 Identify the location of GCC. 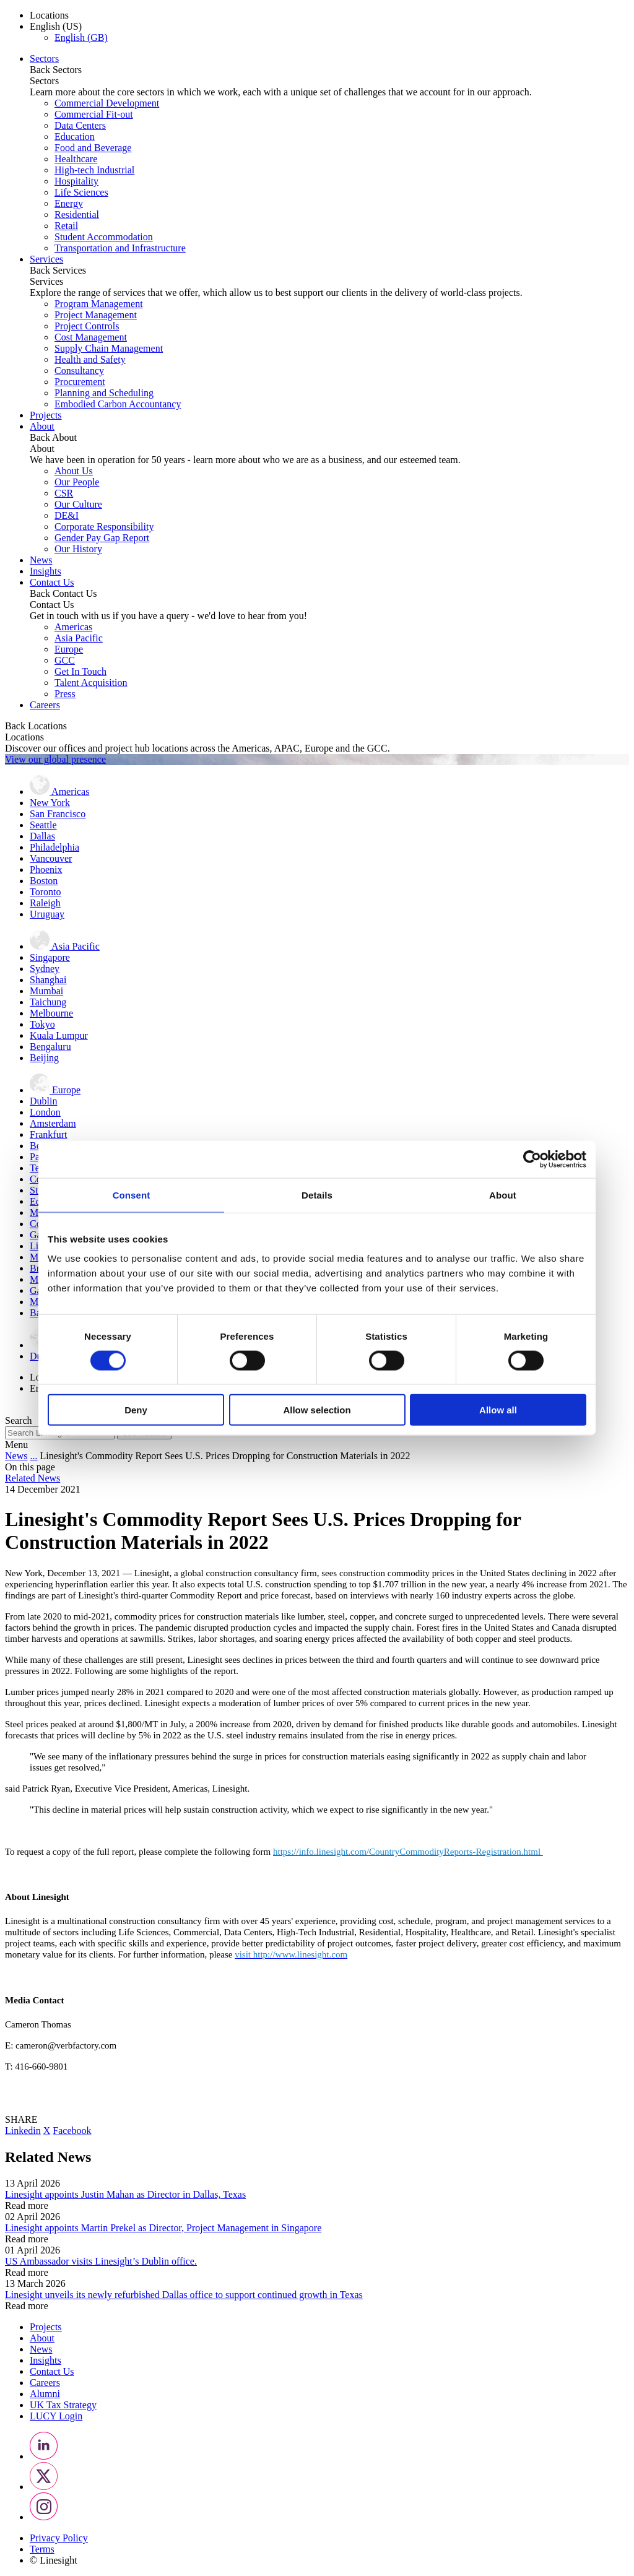
(64, 660).